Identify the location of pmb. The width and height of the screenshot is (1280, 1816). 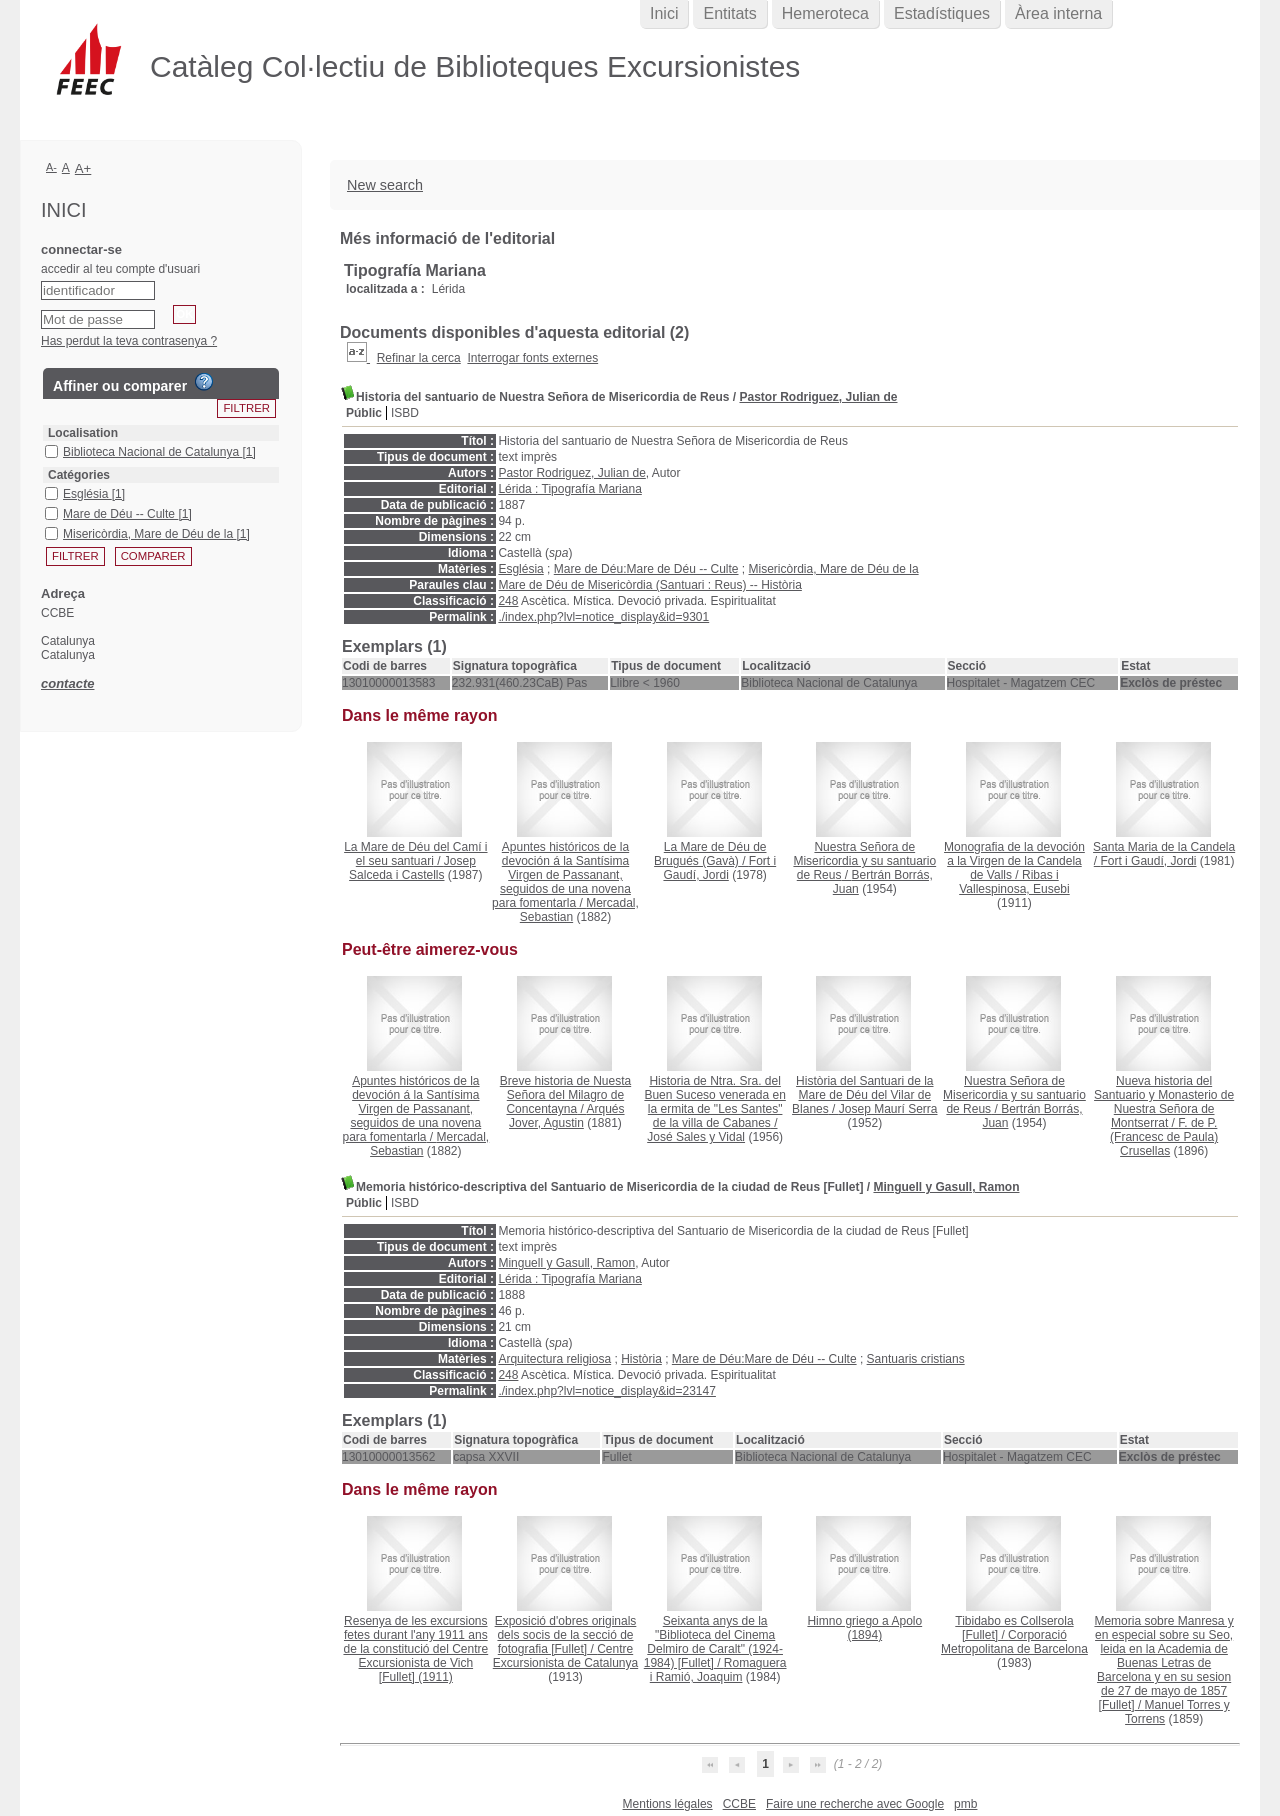
(965, 1804).